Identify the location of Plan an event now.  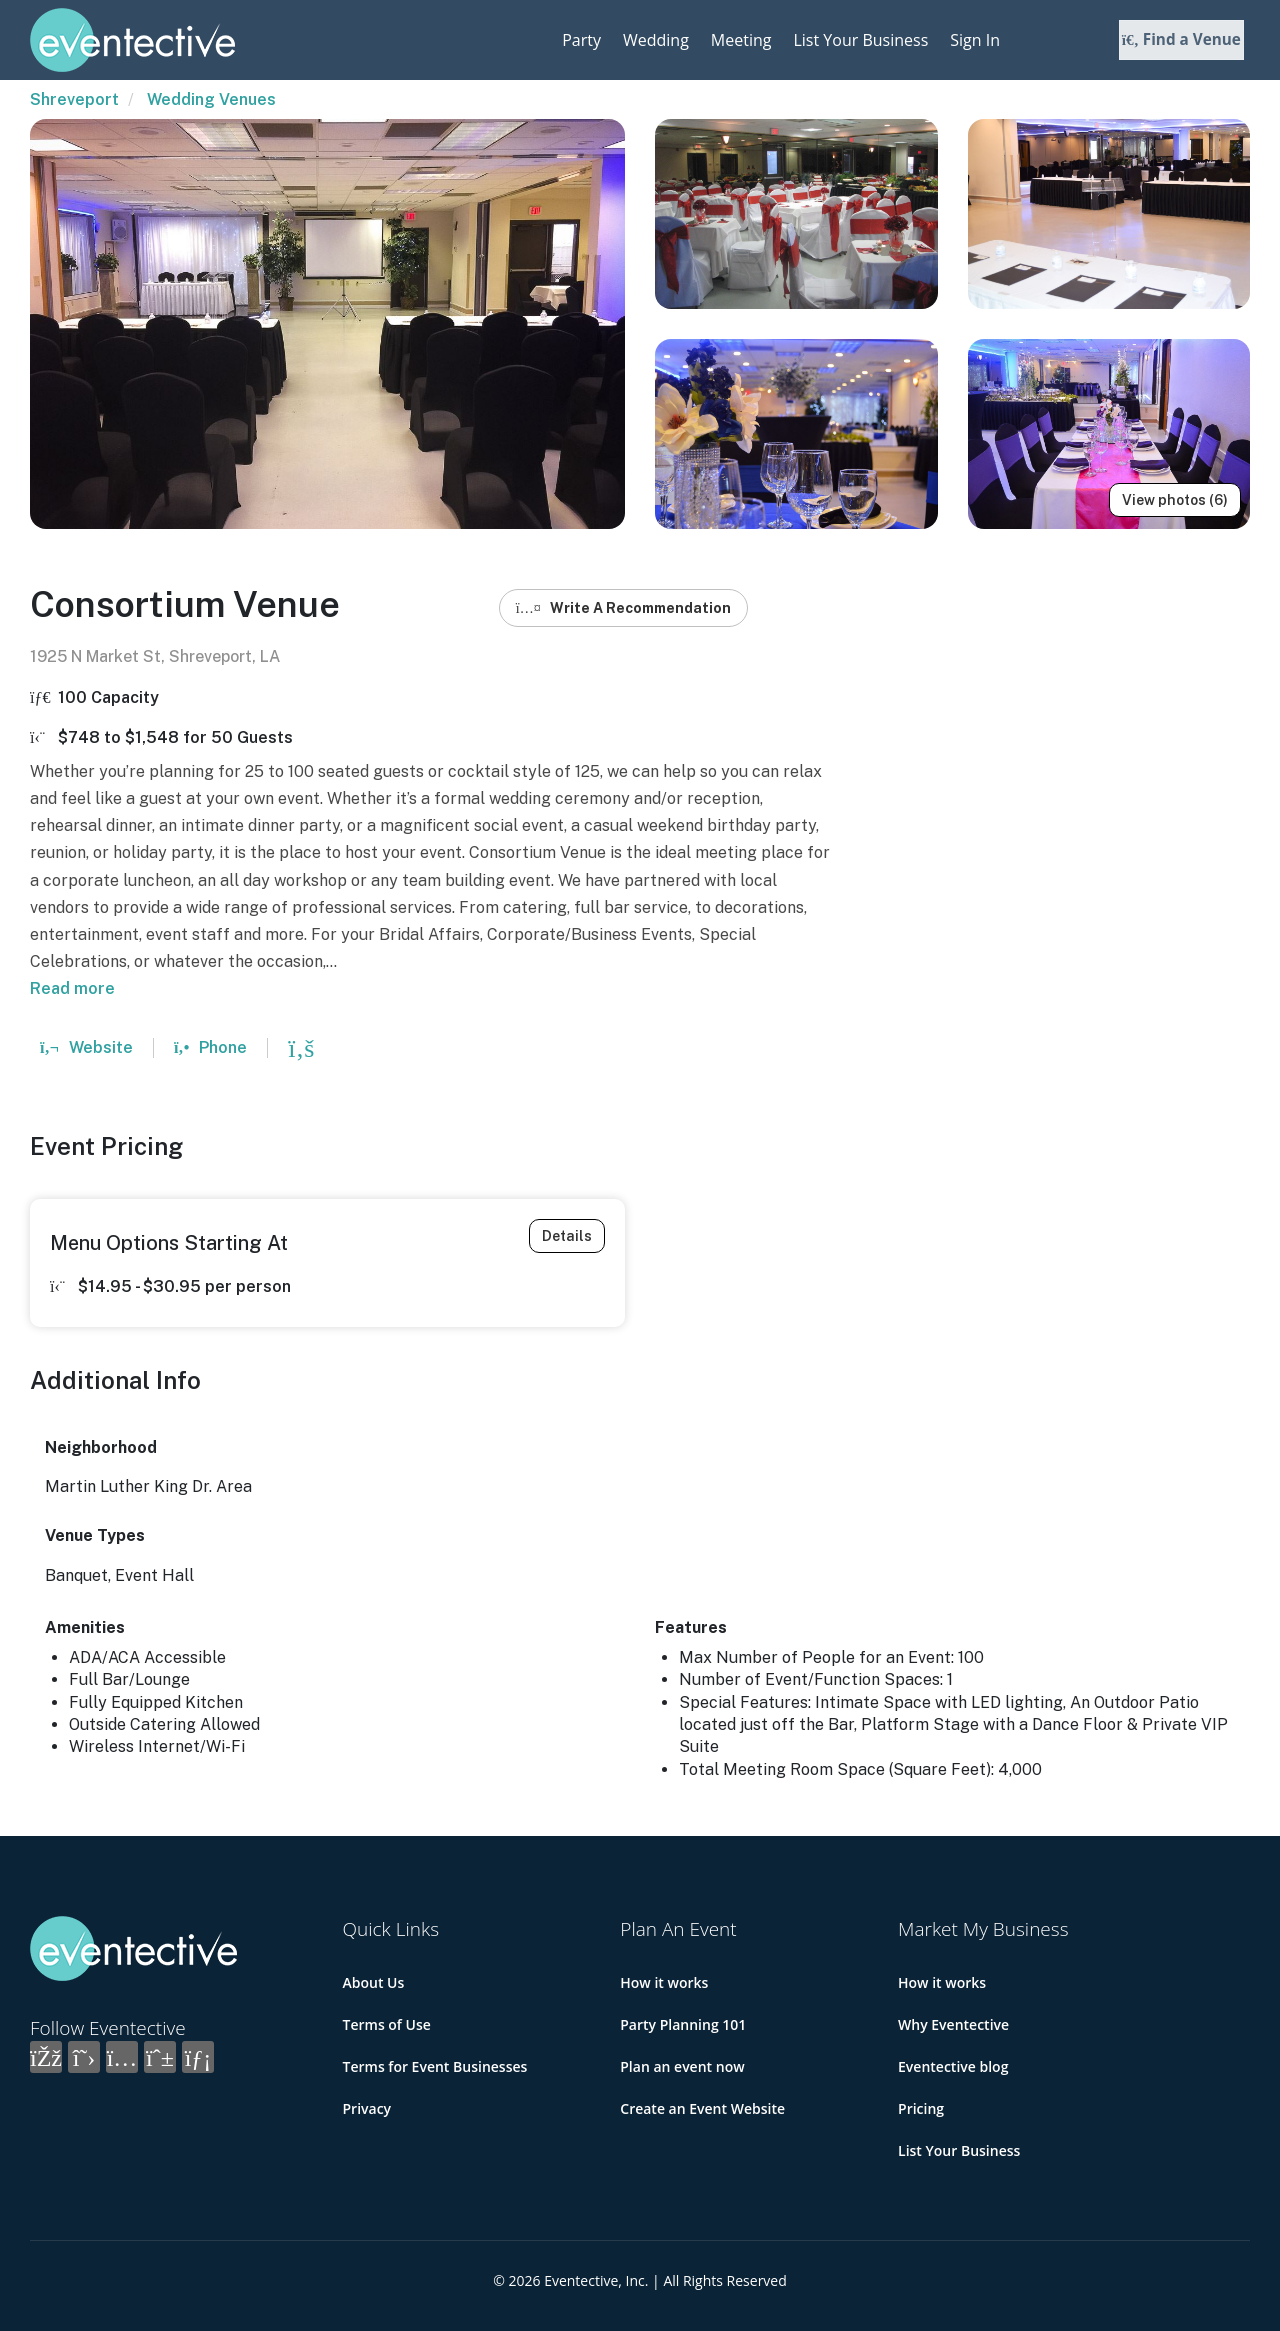
(682, 2066).